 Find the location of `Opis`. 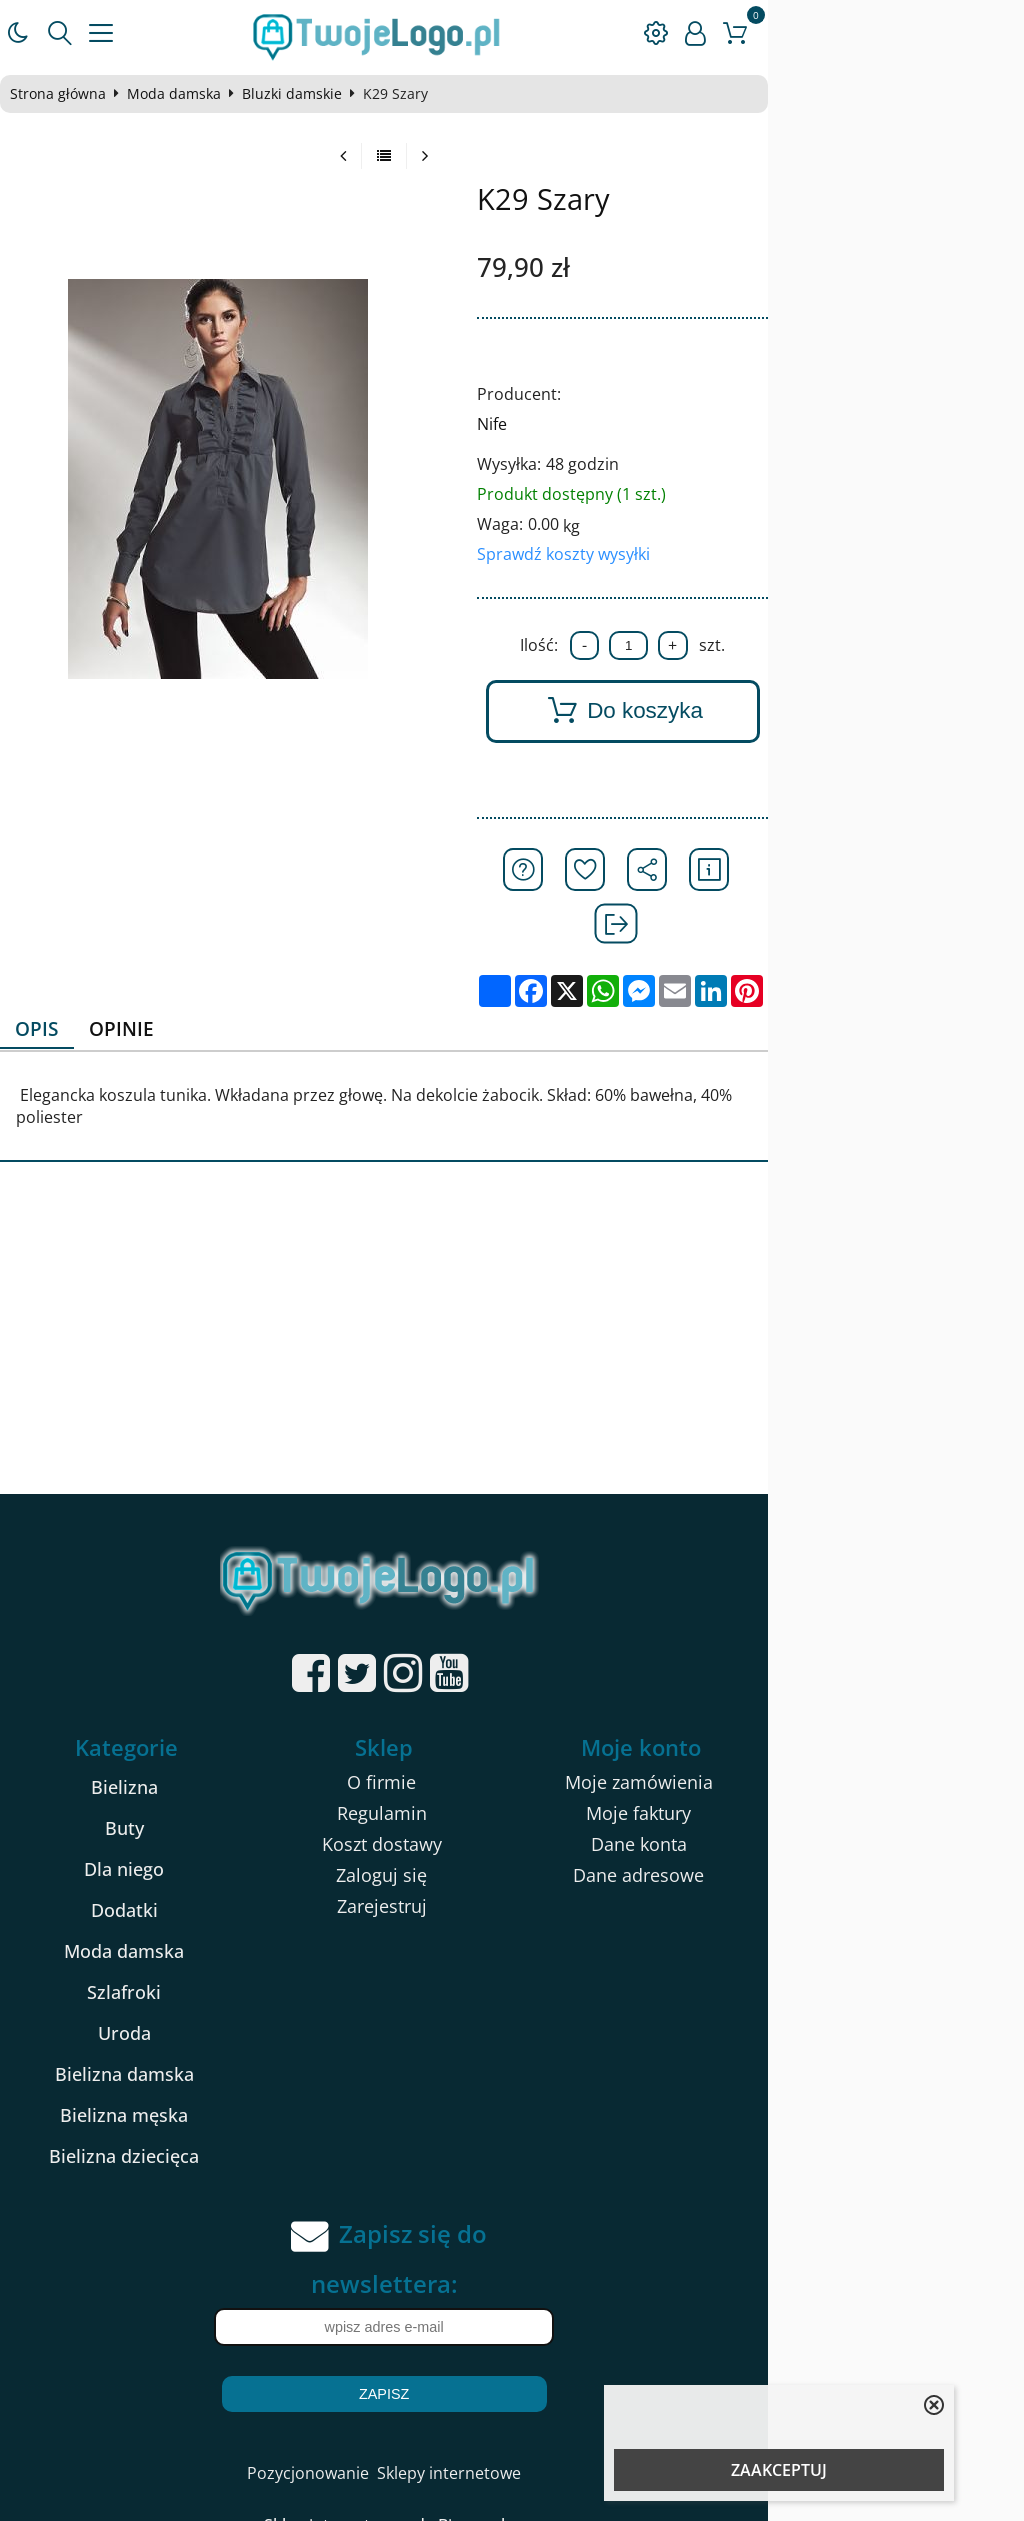

Opis is located at coordinates (61, 976).